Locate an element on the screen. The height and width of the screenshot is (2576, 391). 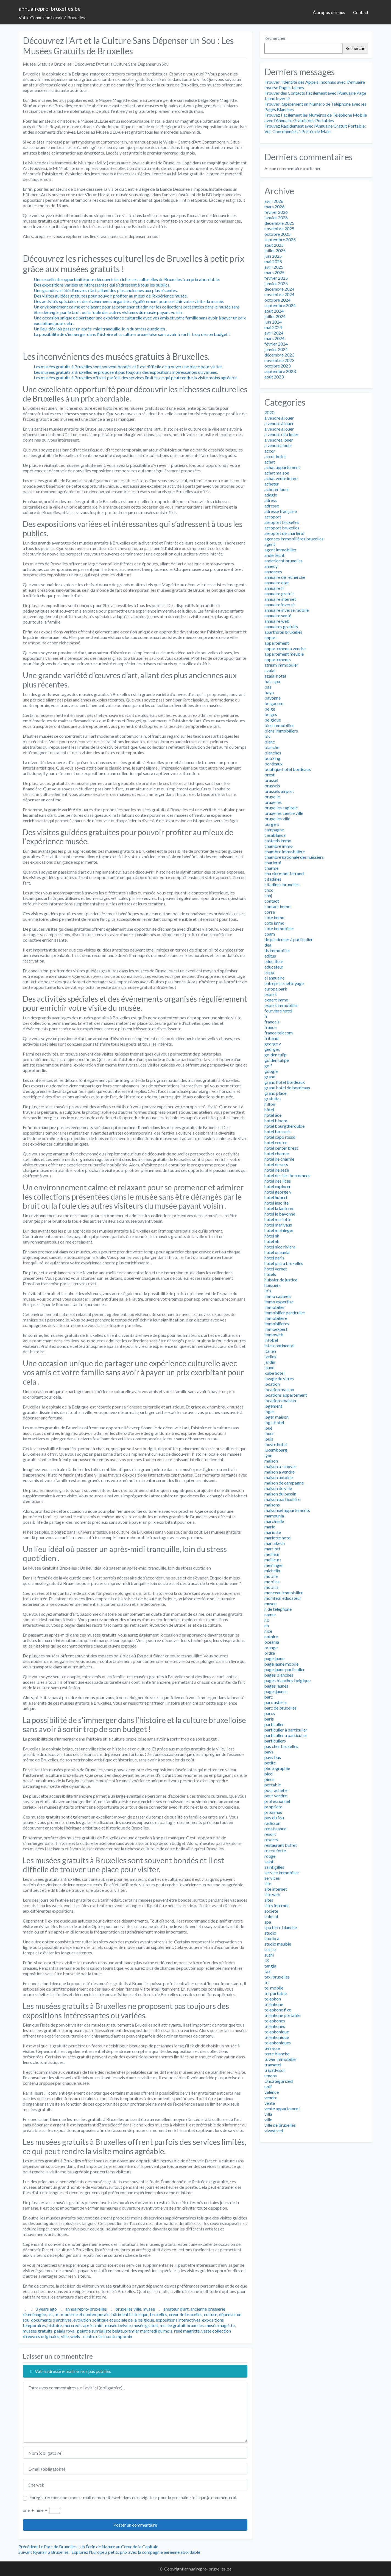
louer is located at coordinates (269, 1433).